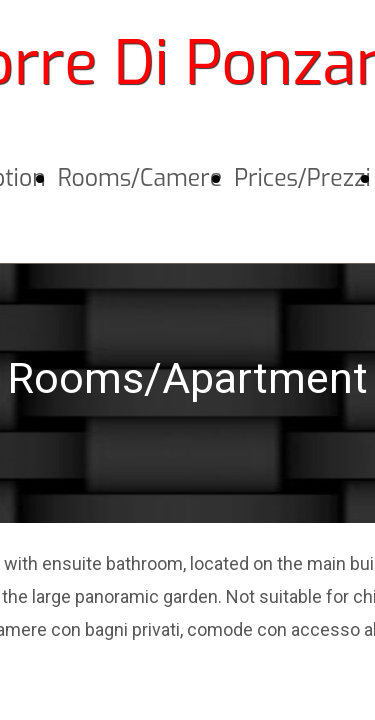  Describe the element at coordinates (302, 178) in the screenshot. I see `Prices/Prezzi` at that location.